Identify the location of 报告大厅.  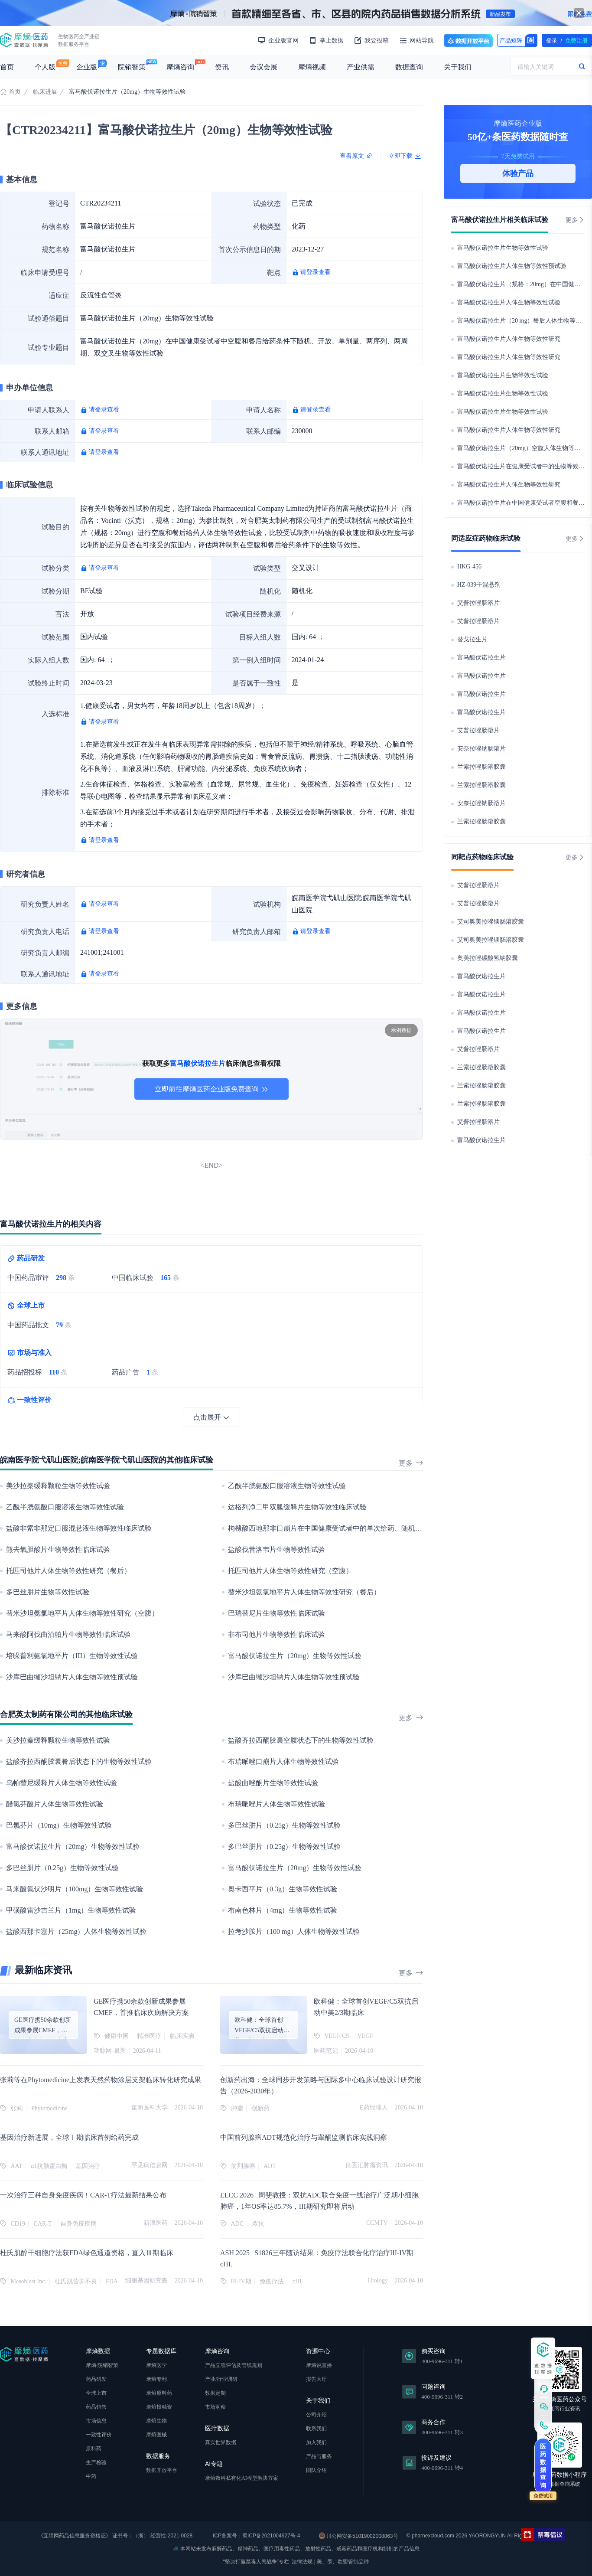
(316, 2379).